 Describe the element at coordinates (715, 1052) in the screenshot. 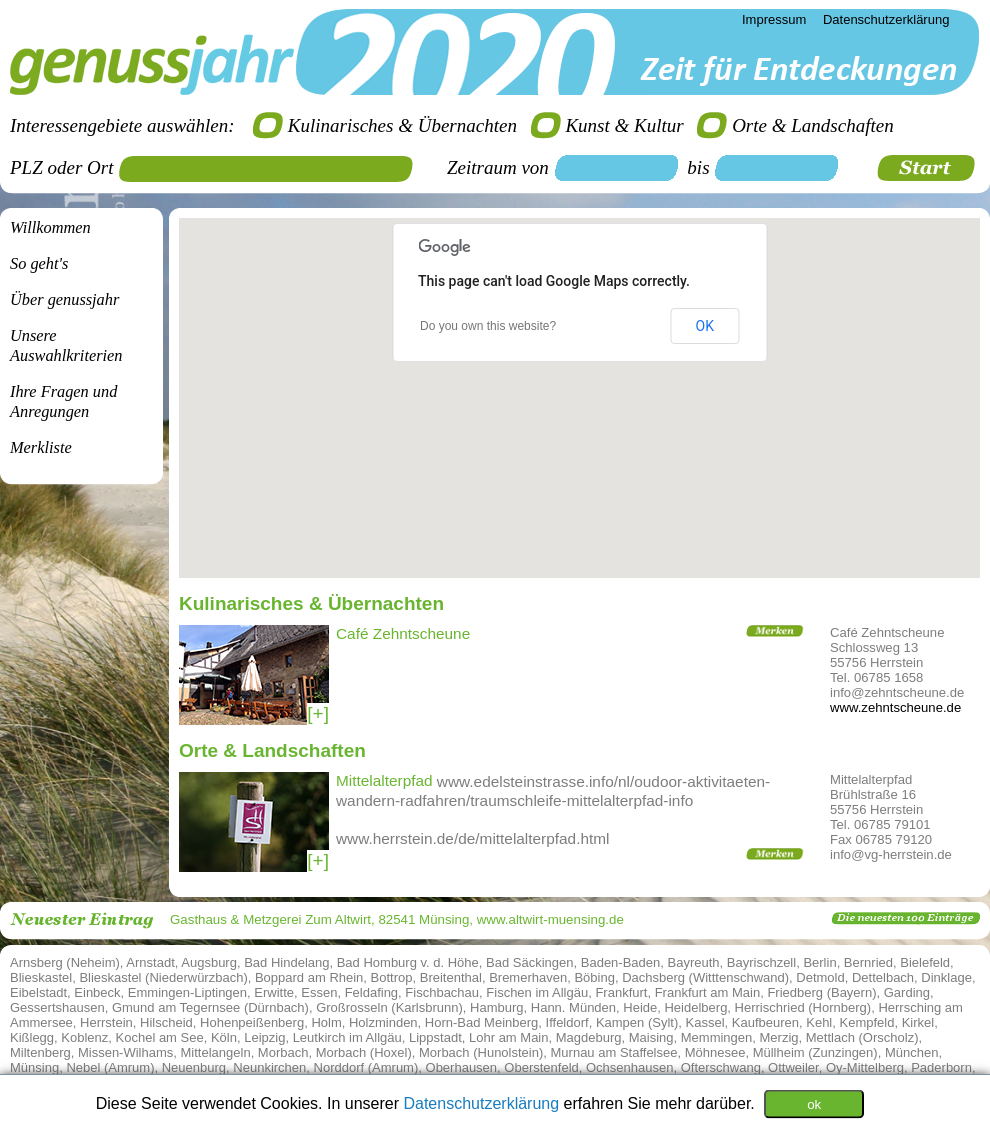

I see `Möhnesee` at that location.